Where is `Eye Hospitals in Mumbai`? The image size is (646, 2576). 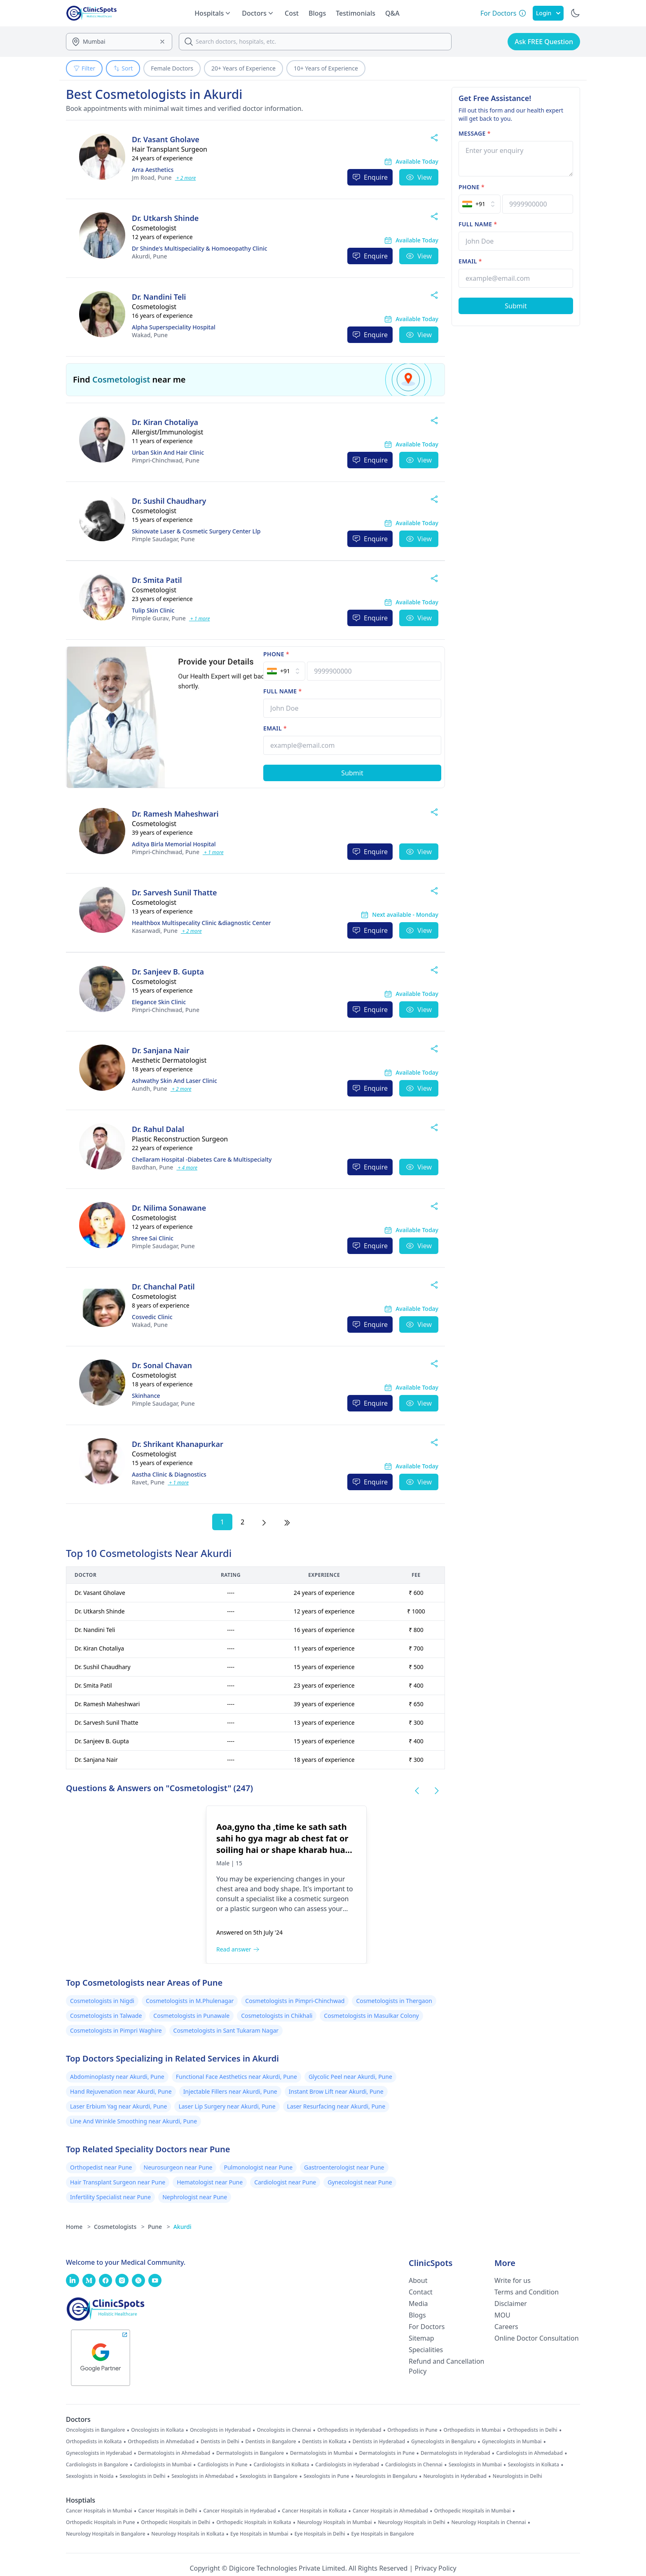 Eye Hospitals in Mumbai is located at coordinates (259, 2534).